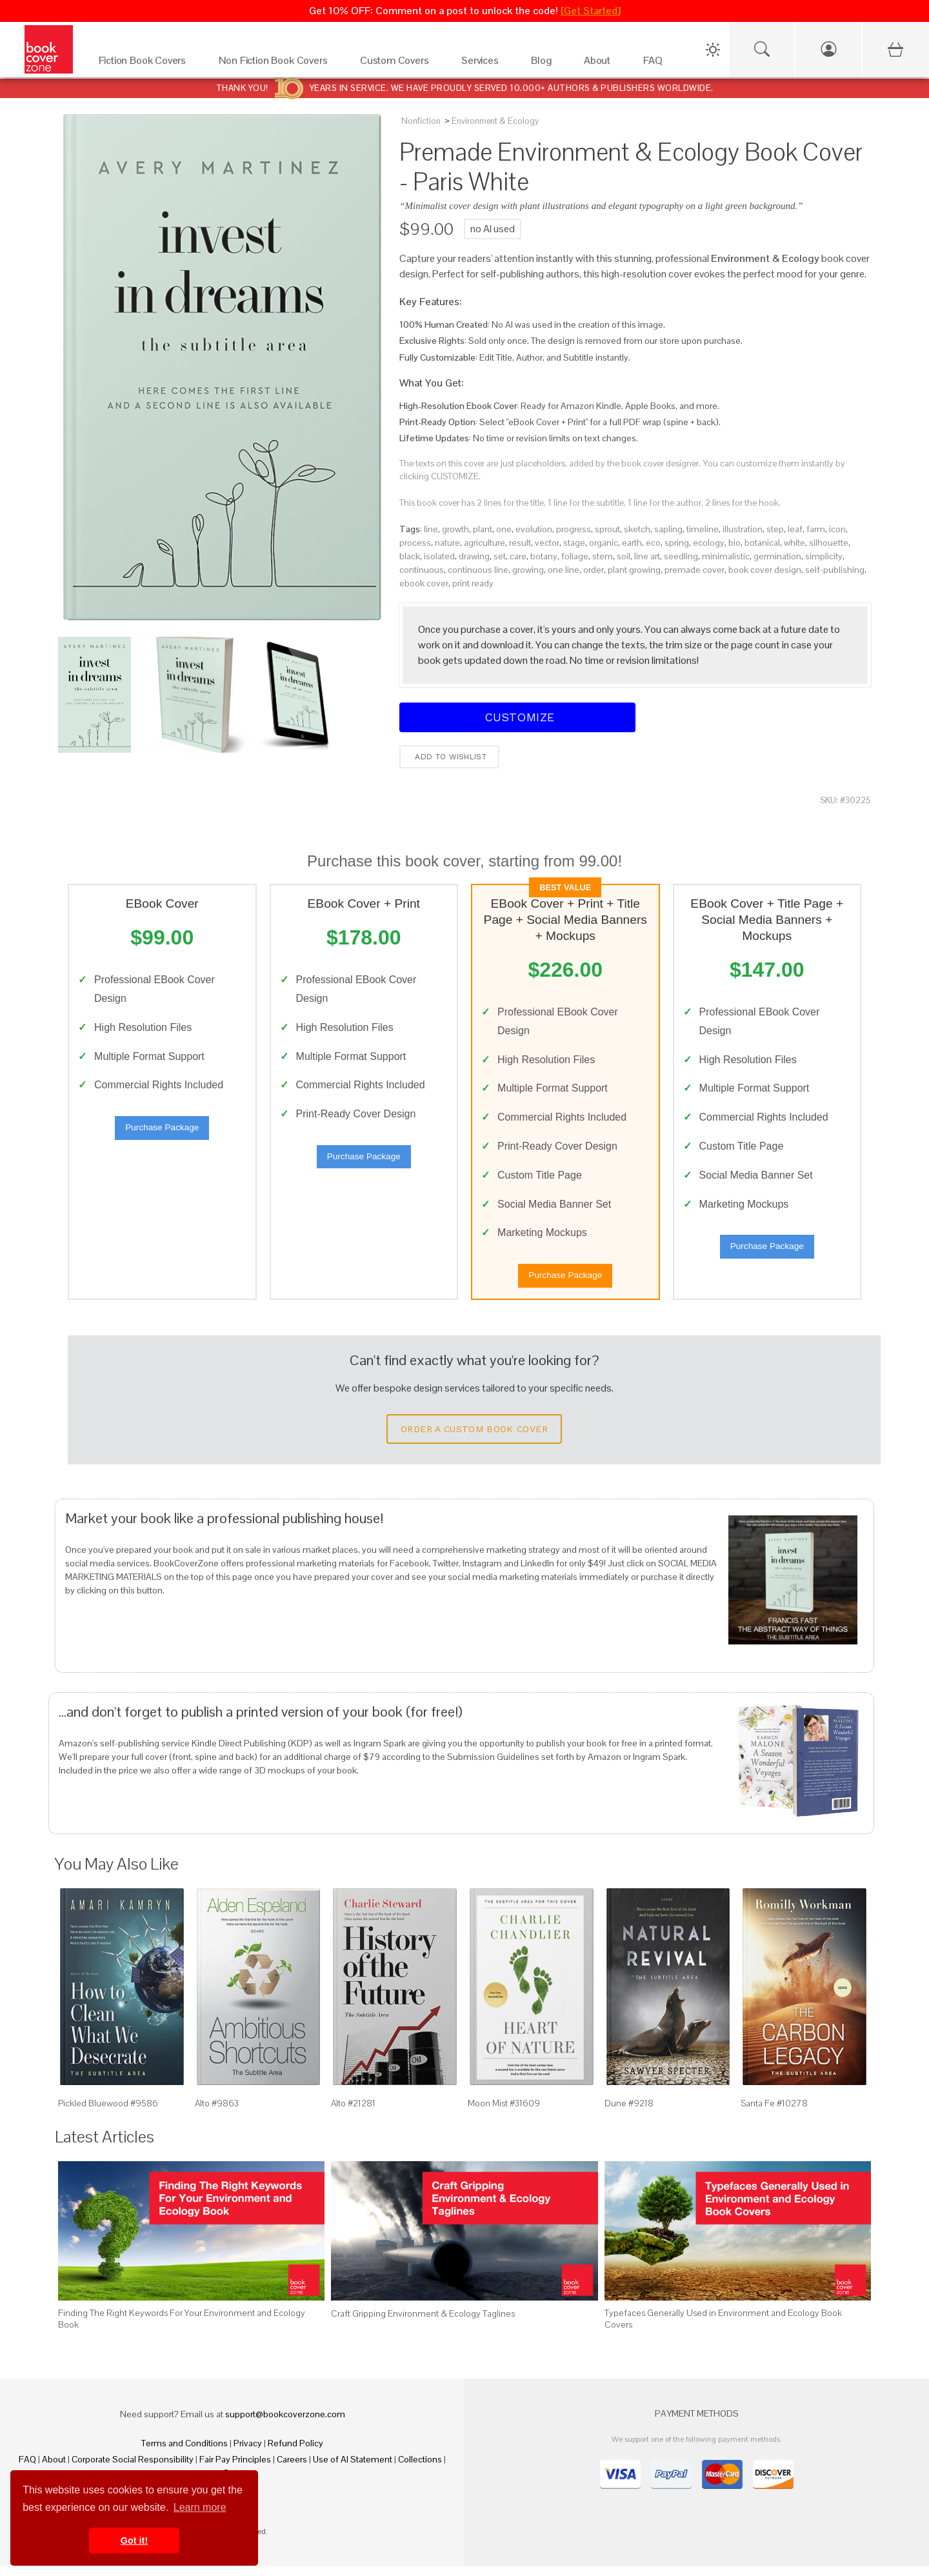 This screenshot has height=2576, width=929. What do you see at coordinates (449, 756) in the screenshot?
I see `Add to wishlist` at bounding box center [449, 756].